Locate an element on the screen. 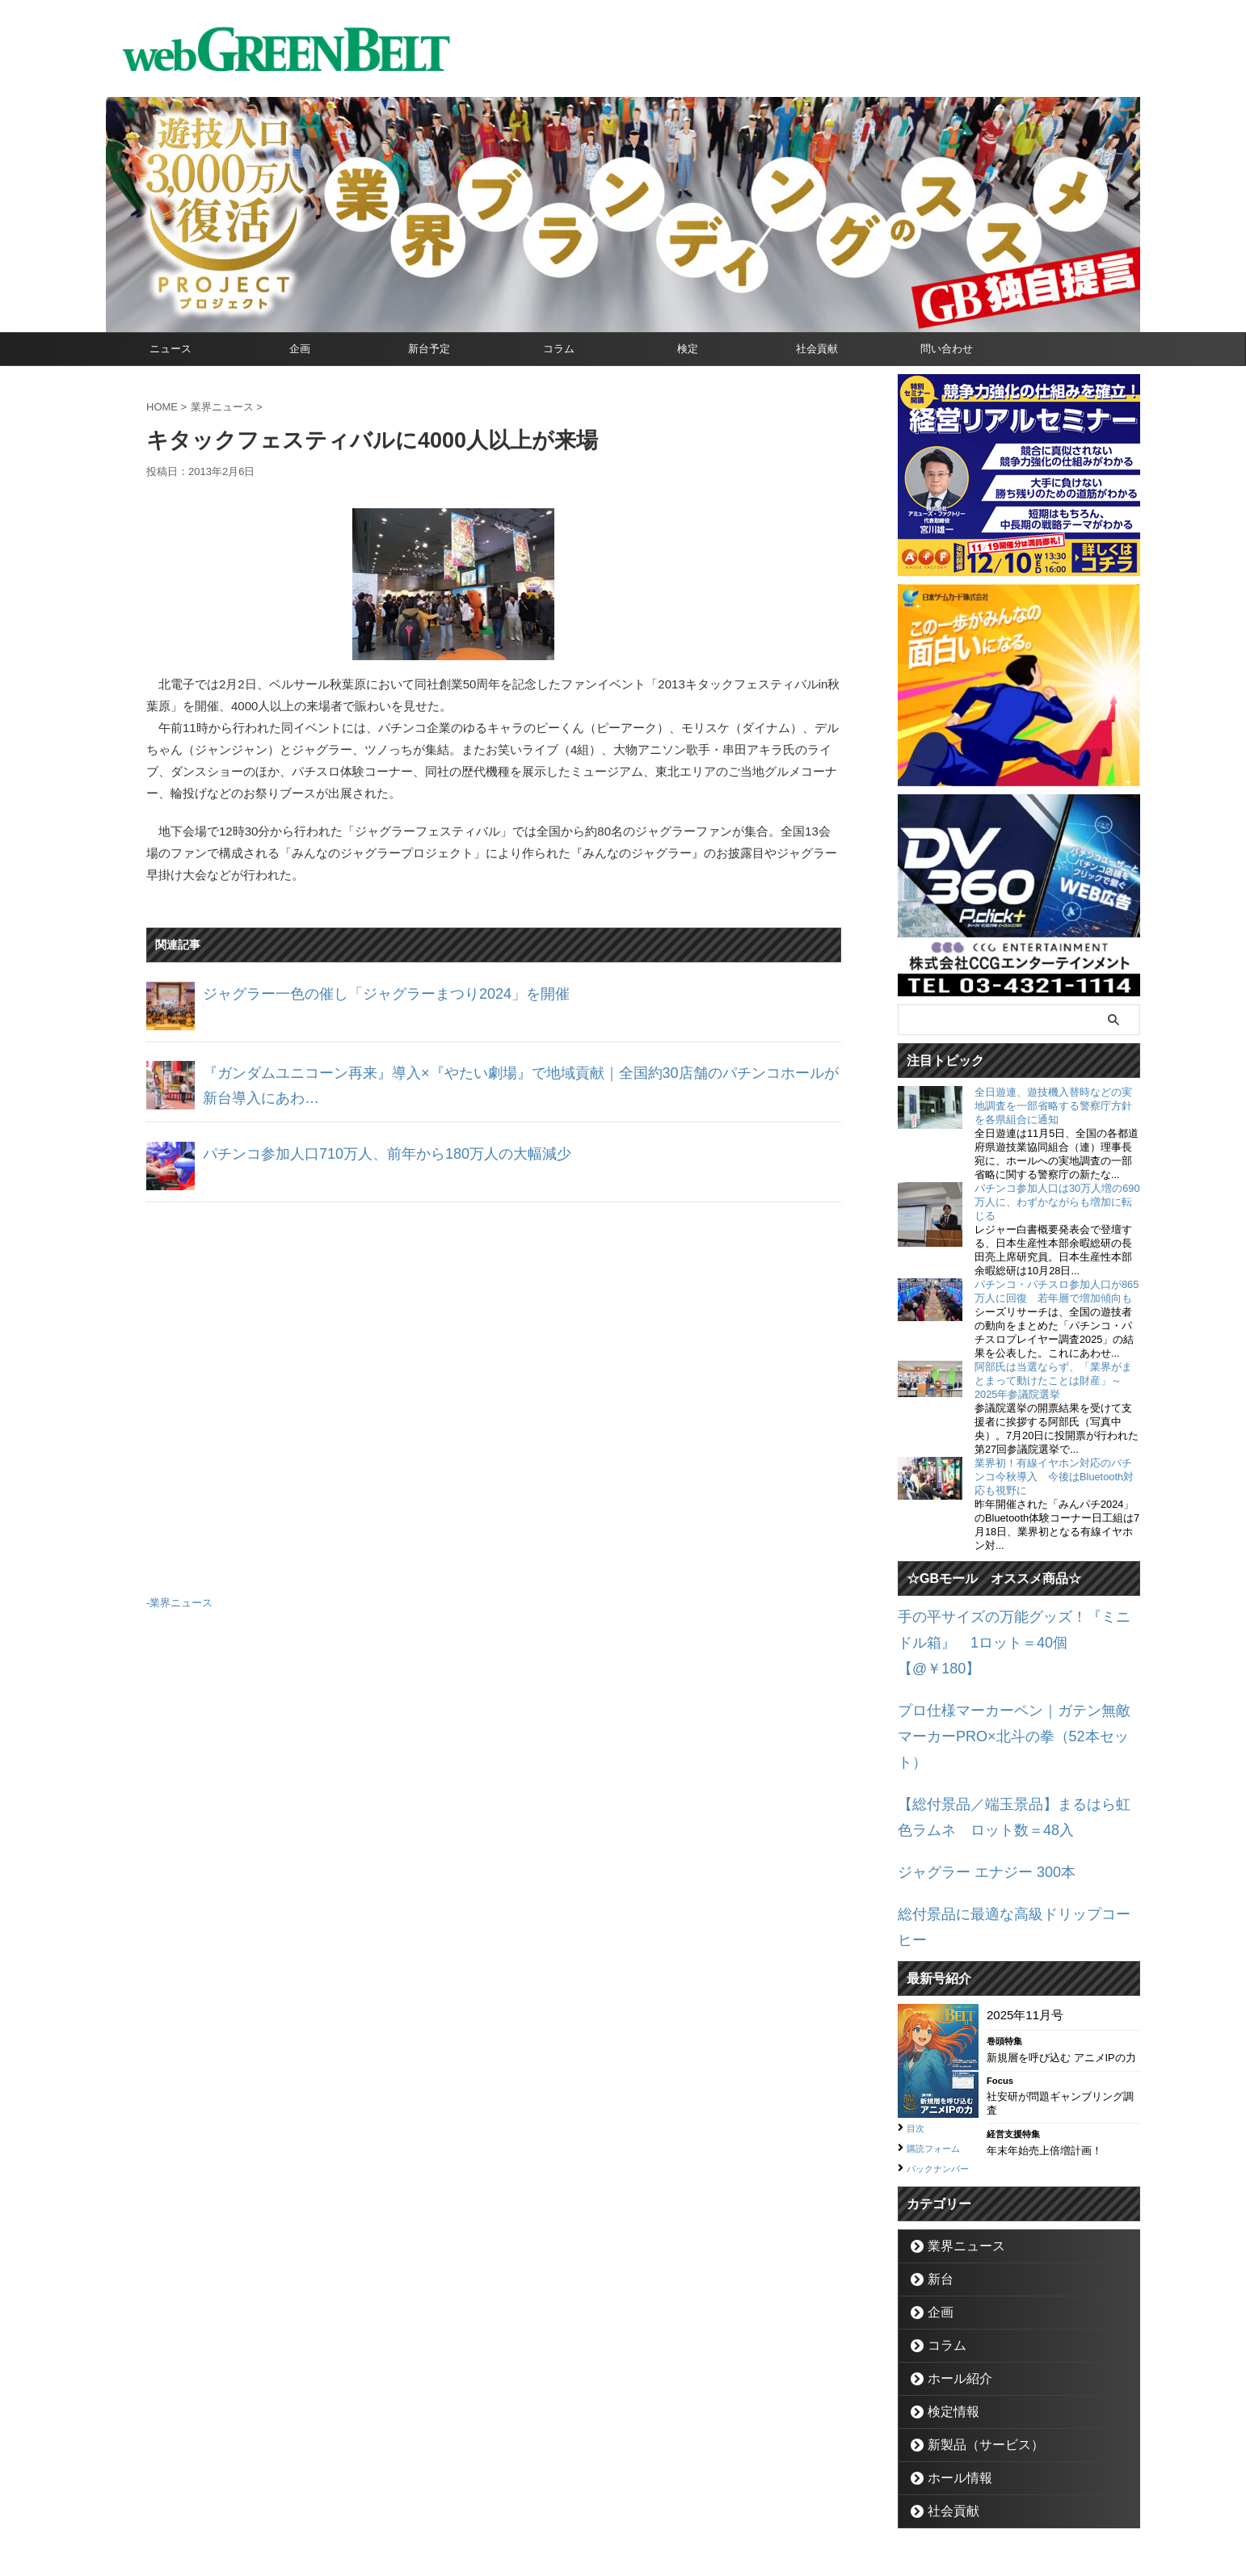  検定情報 is located at coordinates (946, 2319).